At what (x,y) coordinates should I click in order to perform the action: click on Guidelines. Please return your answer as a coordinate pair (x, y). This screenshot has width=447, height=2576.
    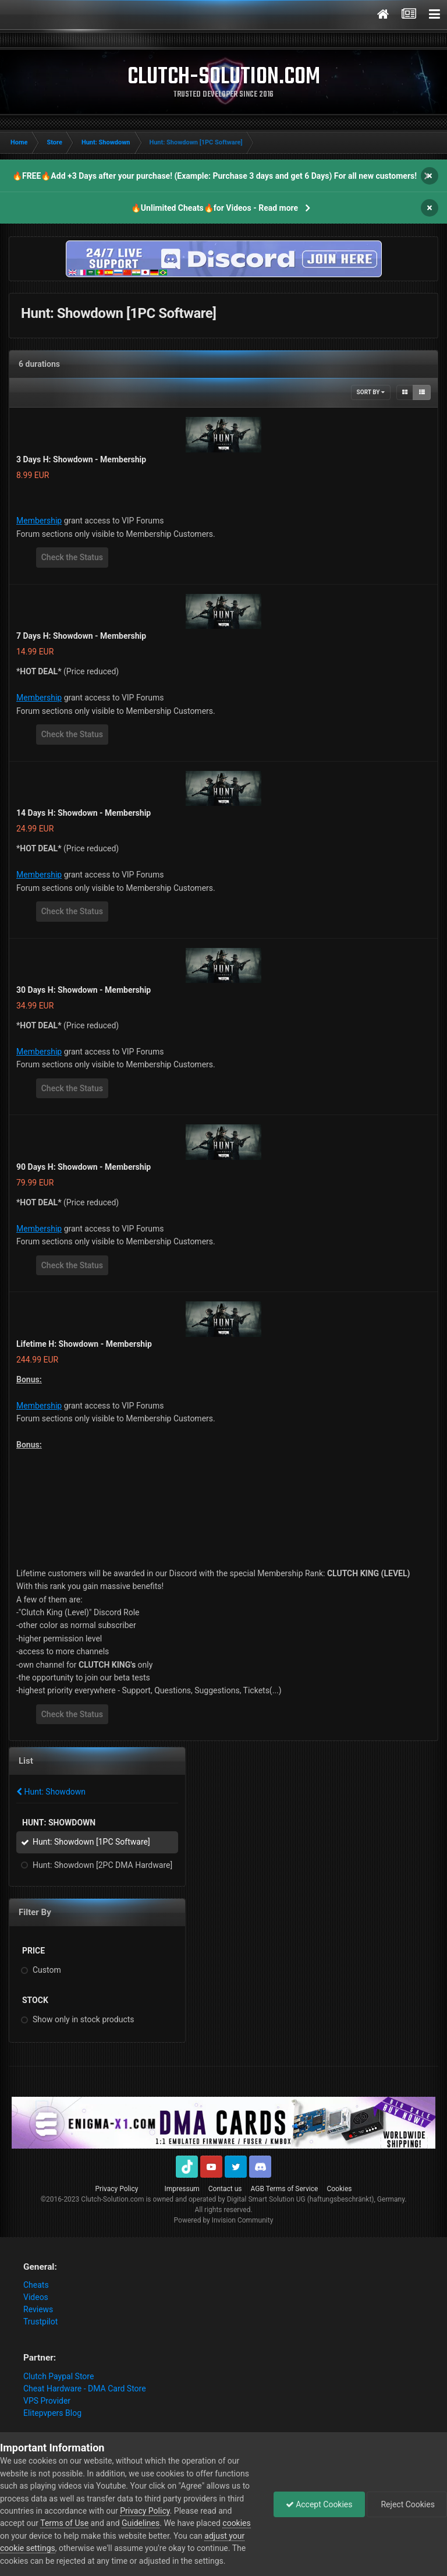
    Looking at the image, I should click on (140, 2523).